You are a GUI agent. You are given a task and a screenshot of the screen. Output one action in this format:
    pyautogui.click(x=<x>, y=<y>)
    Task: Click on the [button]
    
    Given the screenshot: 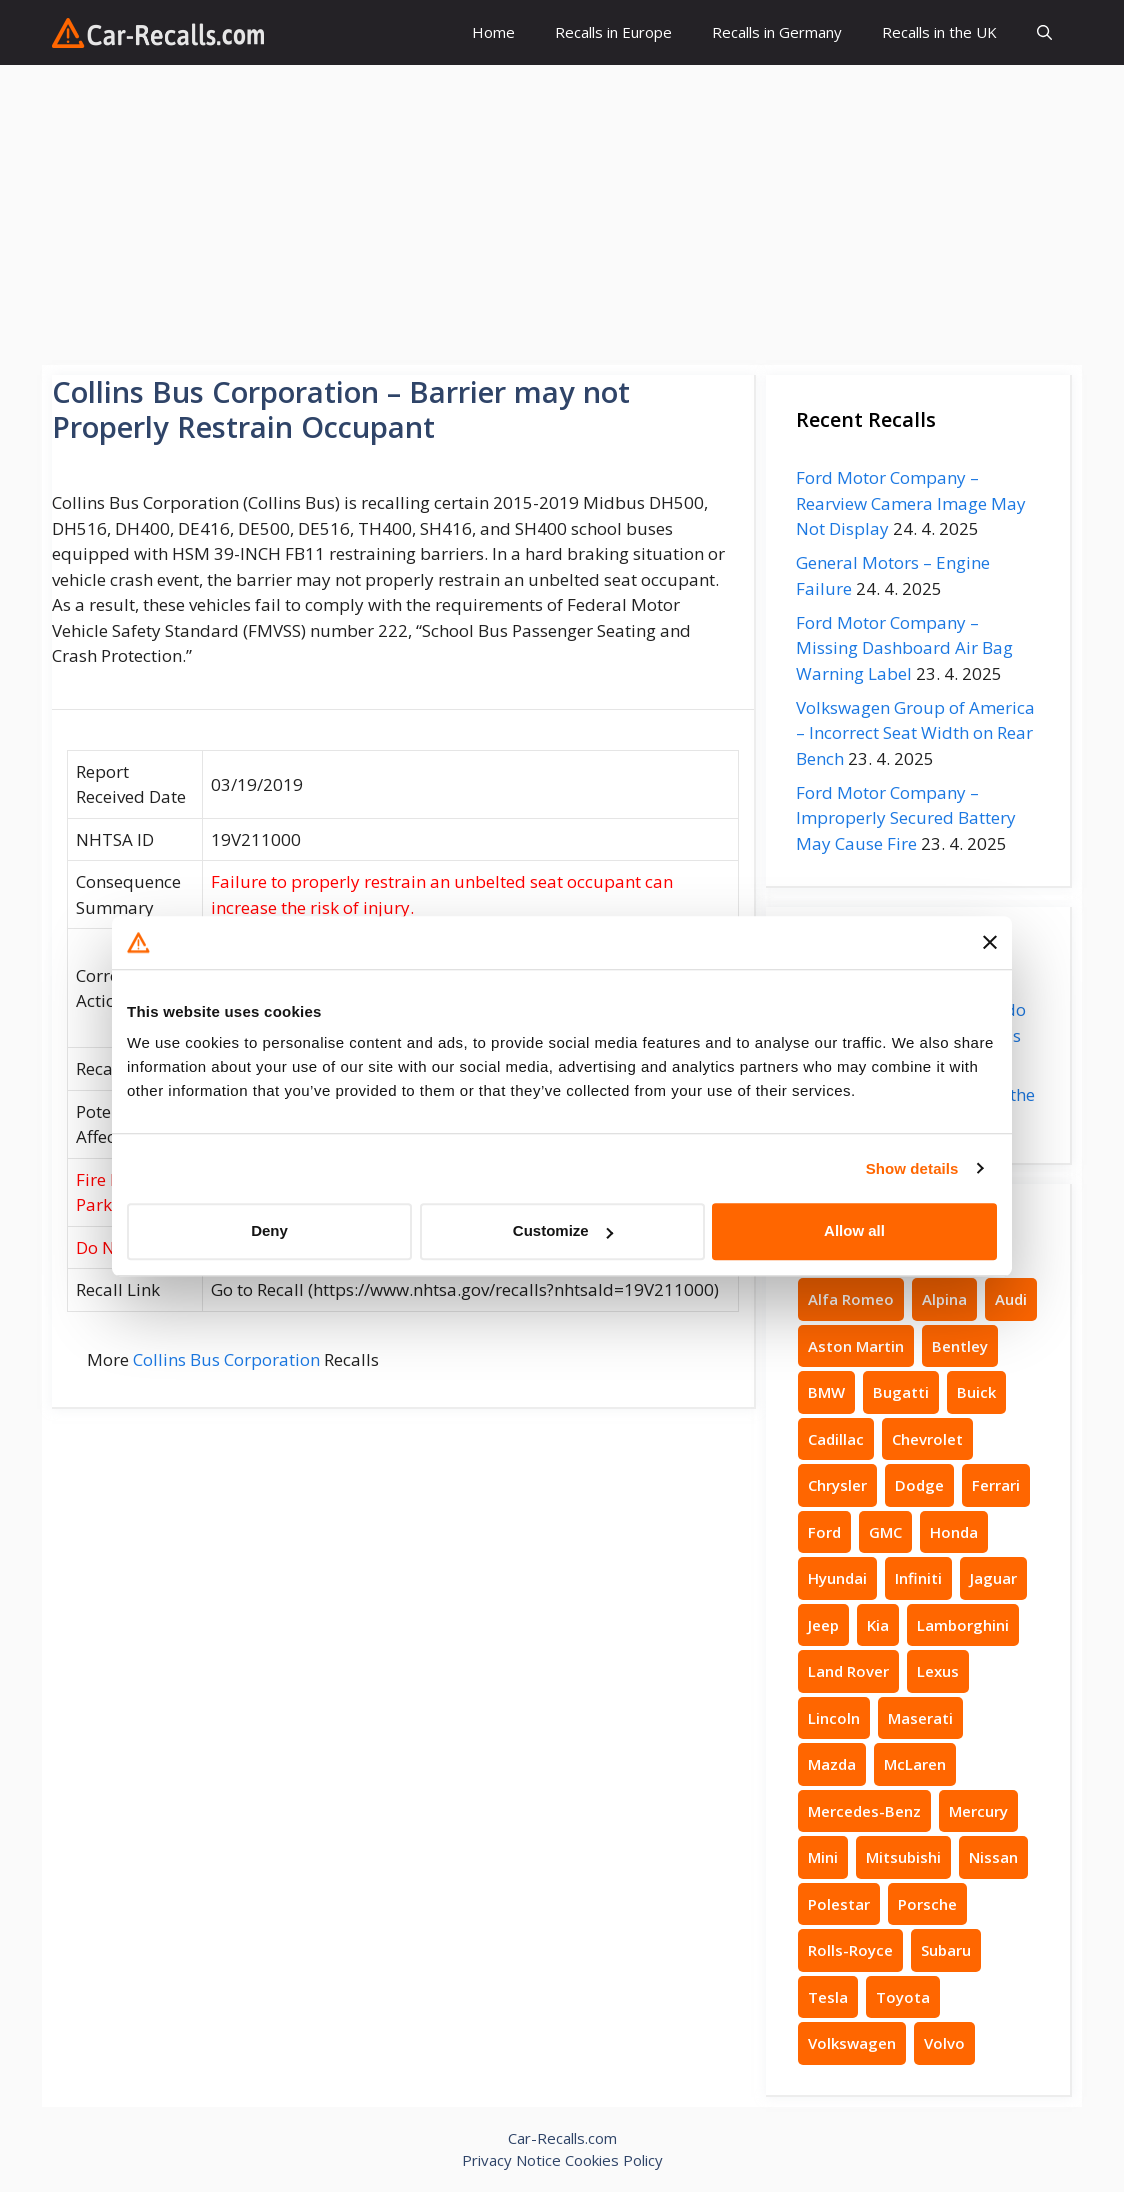 What is the action you would take?
    pyautogui.click(x=1044, y=32)
    